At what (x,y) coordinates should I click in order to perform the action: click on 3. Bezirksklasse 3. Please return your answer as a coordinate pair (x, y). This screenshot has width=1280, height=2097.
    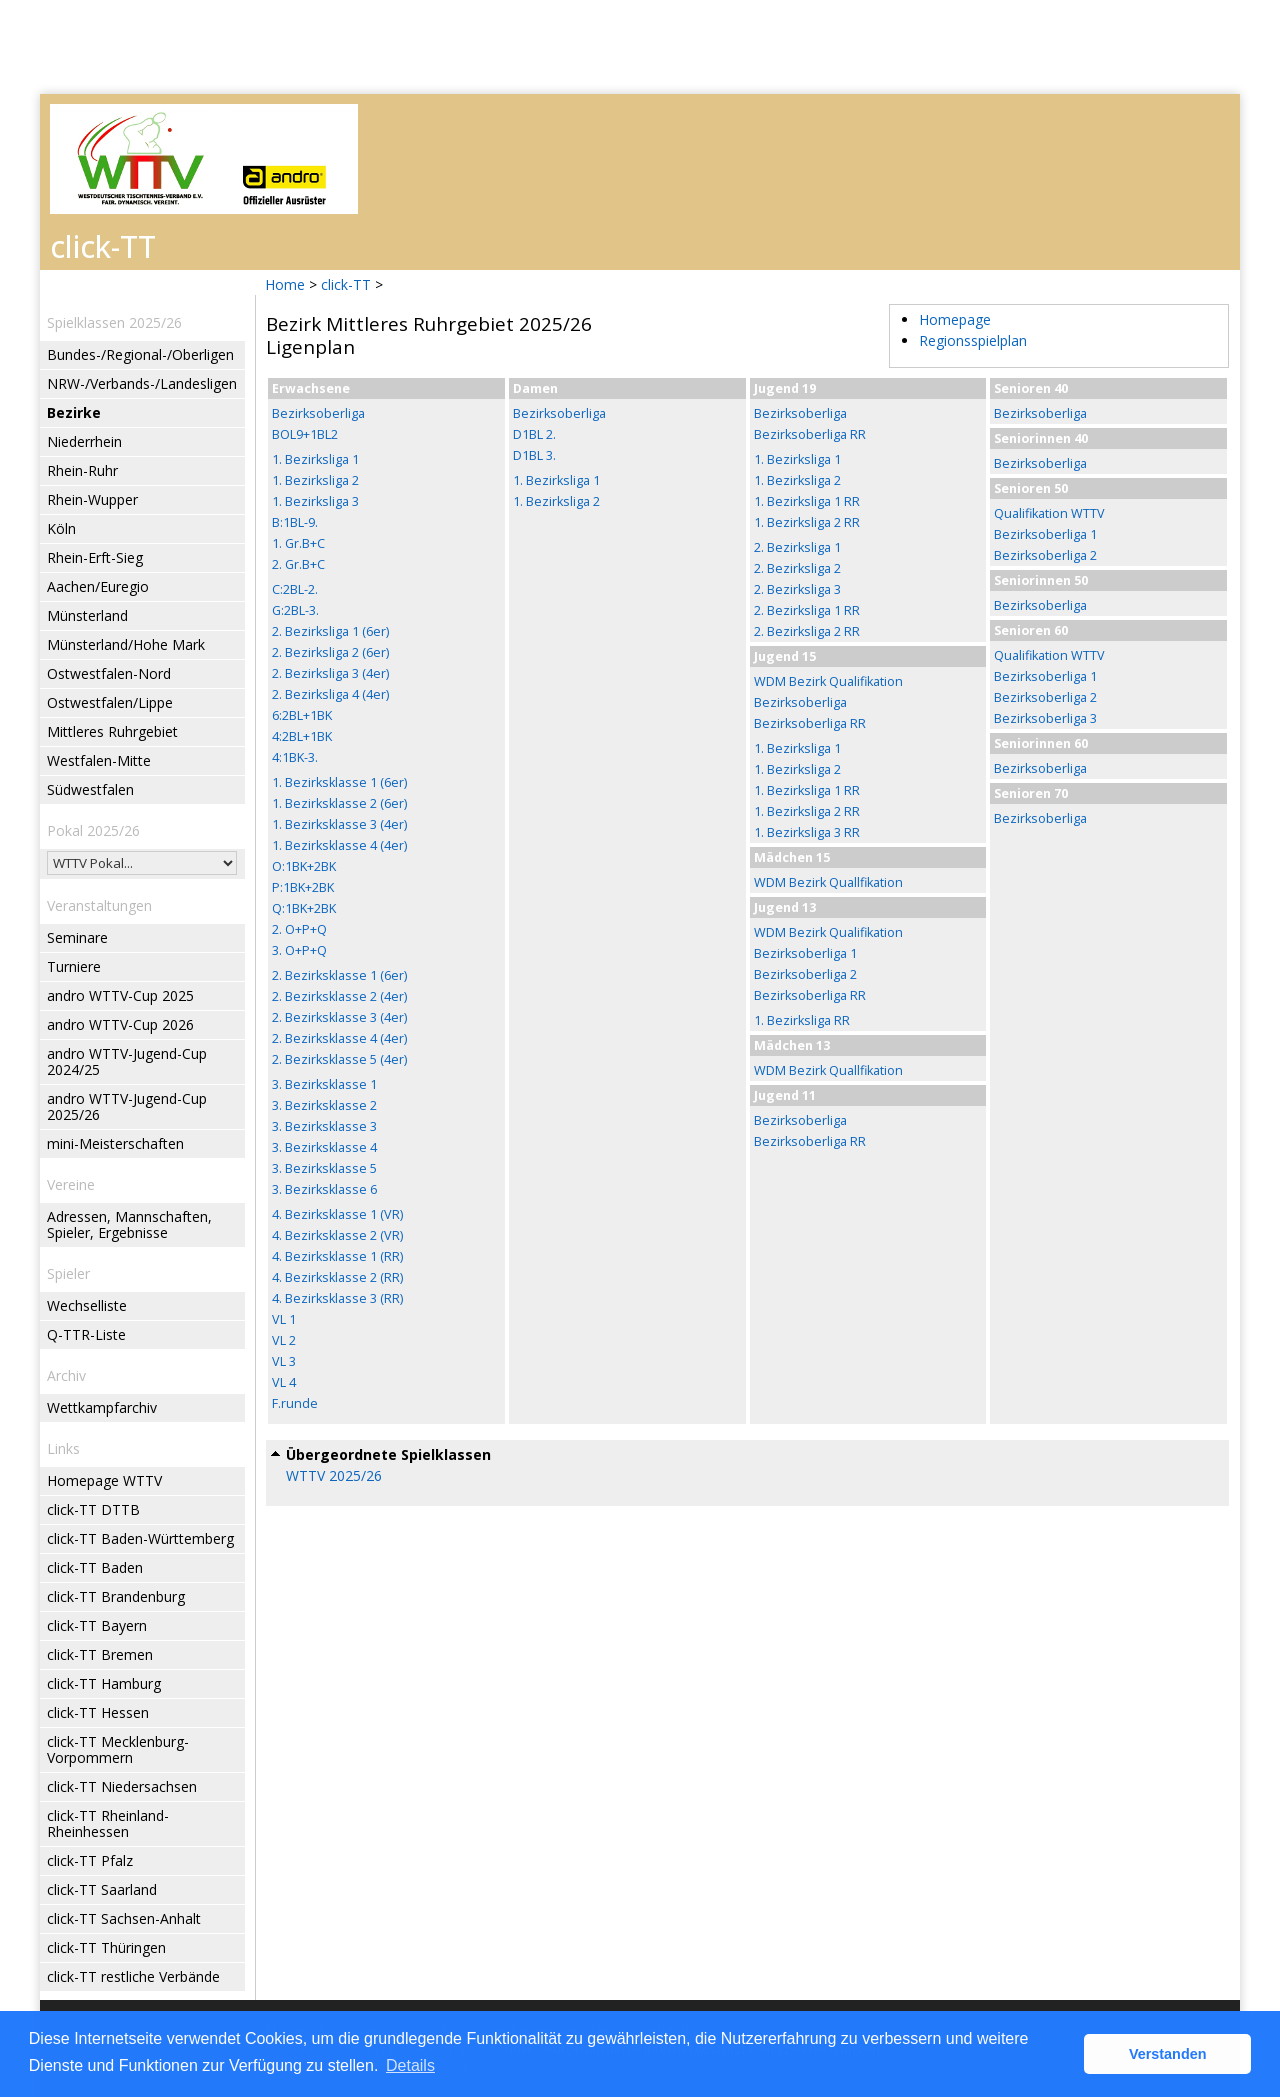
    Looking at the image, I should click on (324, 1126).